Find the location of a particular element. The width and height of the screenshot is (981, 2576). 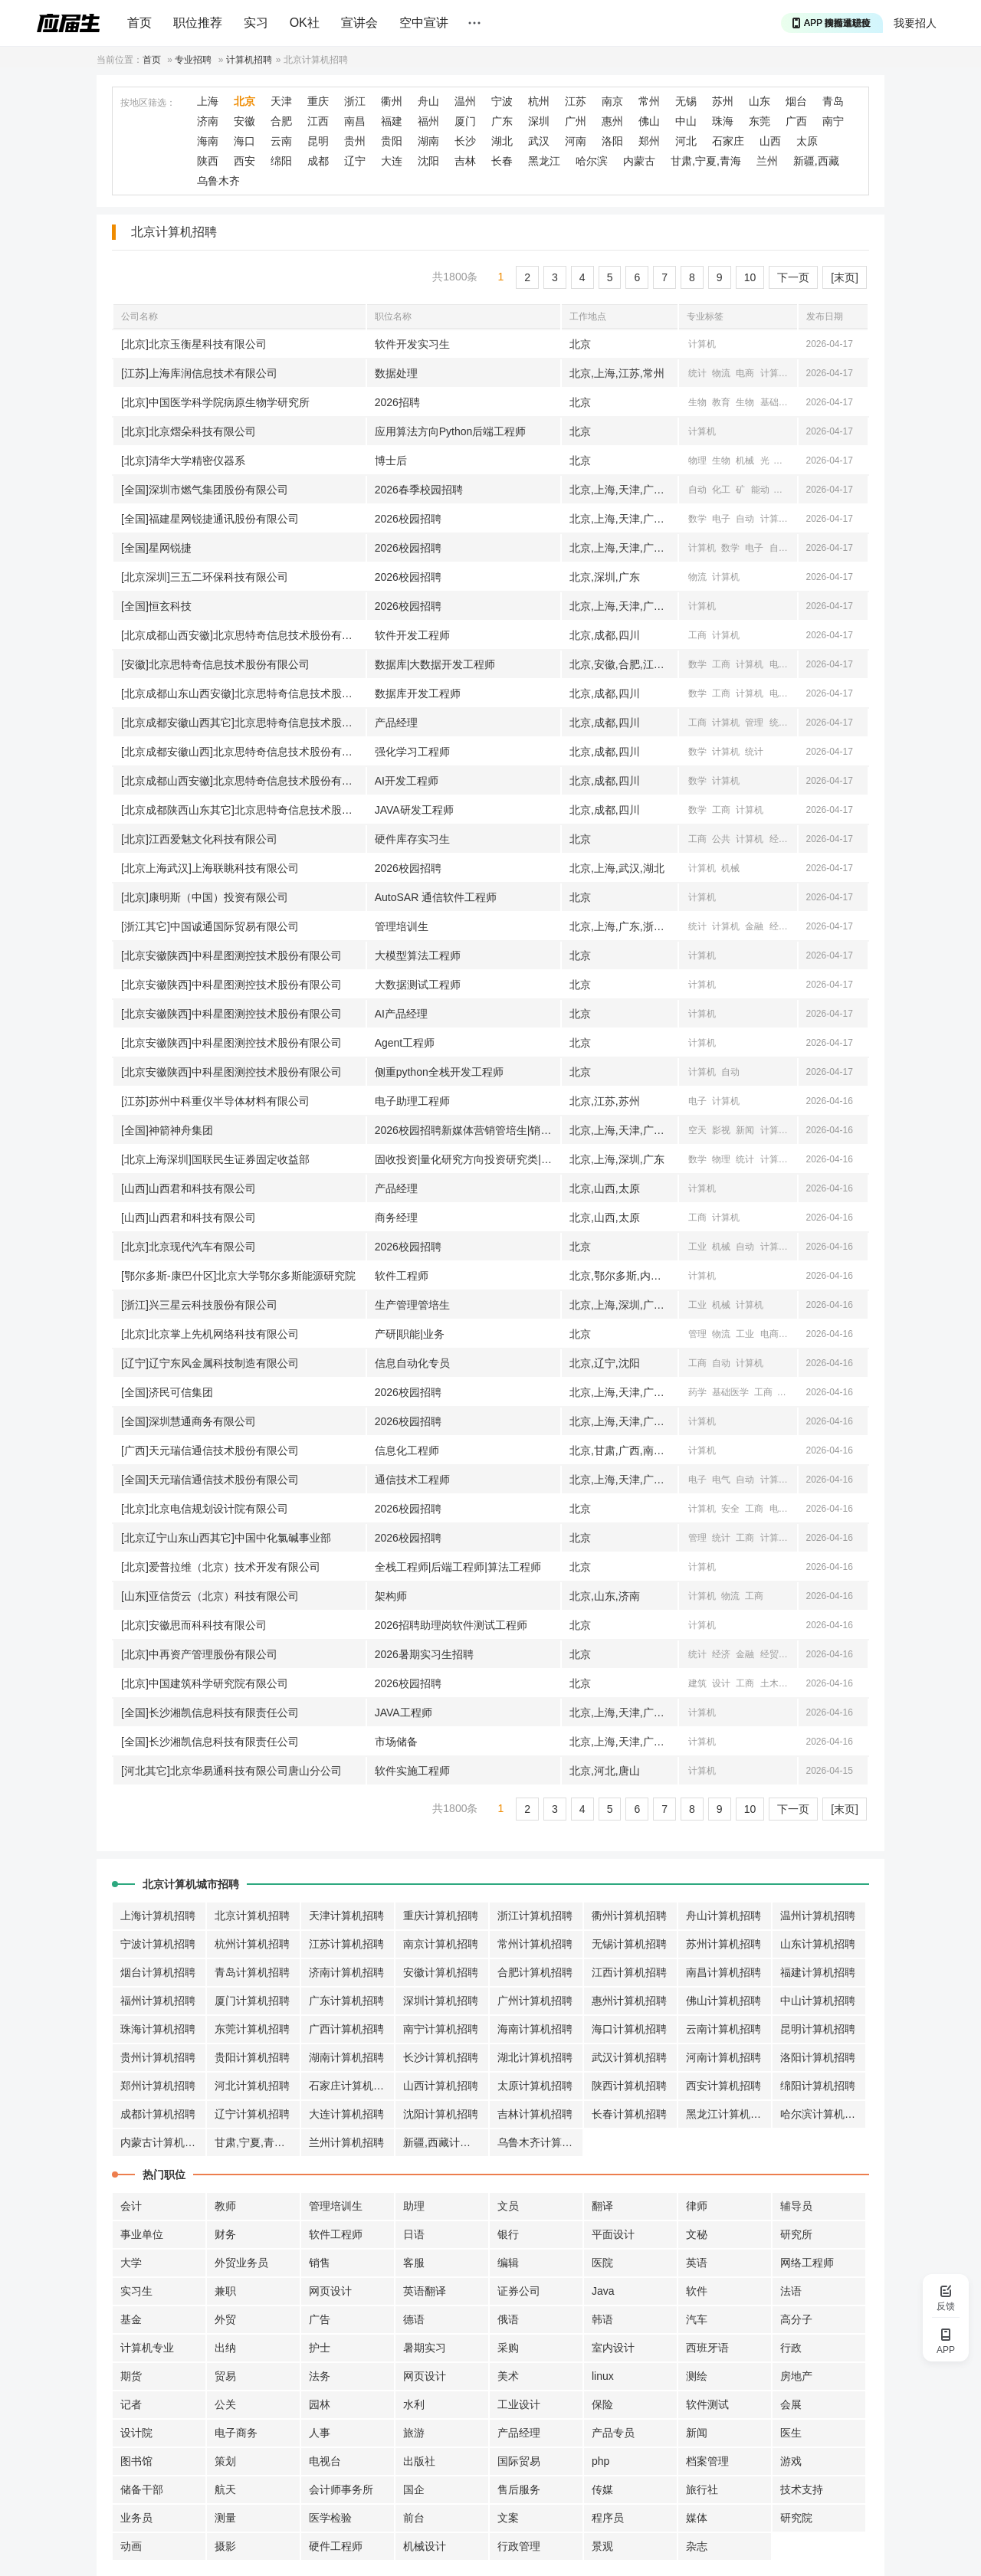

记者 is located at coordinates (131, 2404).